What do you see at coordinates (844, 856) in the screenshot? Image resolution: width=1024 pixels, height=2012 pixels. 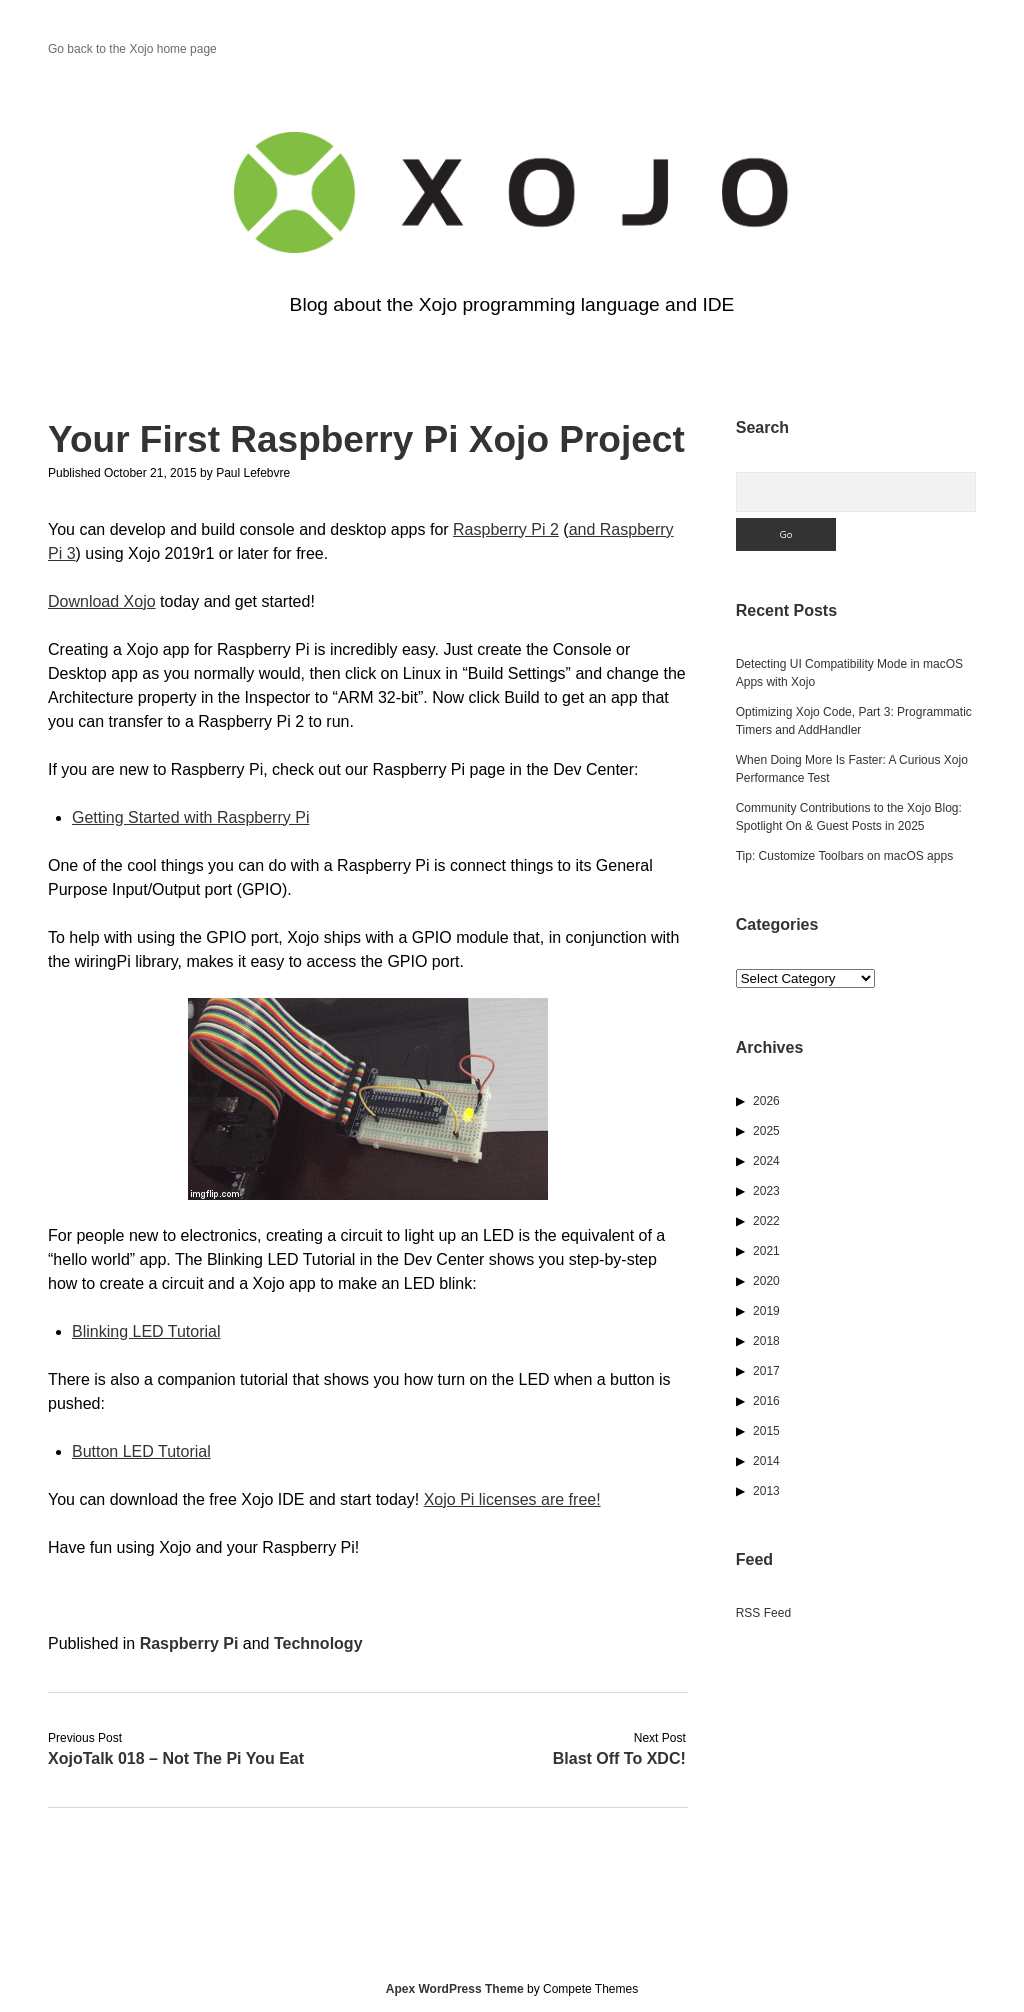 I see `Tip: Customize Toolbars on macOS apps` at bounding box center [844, 856].